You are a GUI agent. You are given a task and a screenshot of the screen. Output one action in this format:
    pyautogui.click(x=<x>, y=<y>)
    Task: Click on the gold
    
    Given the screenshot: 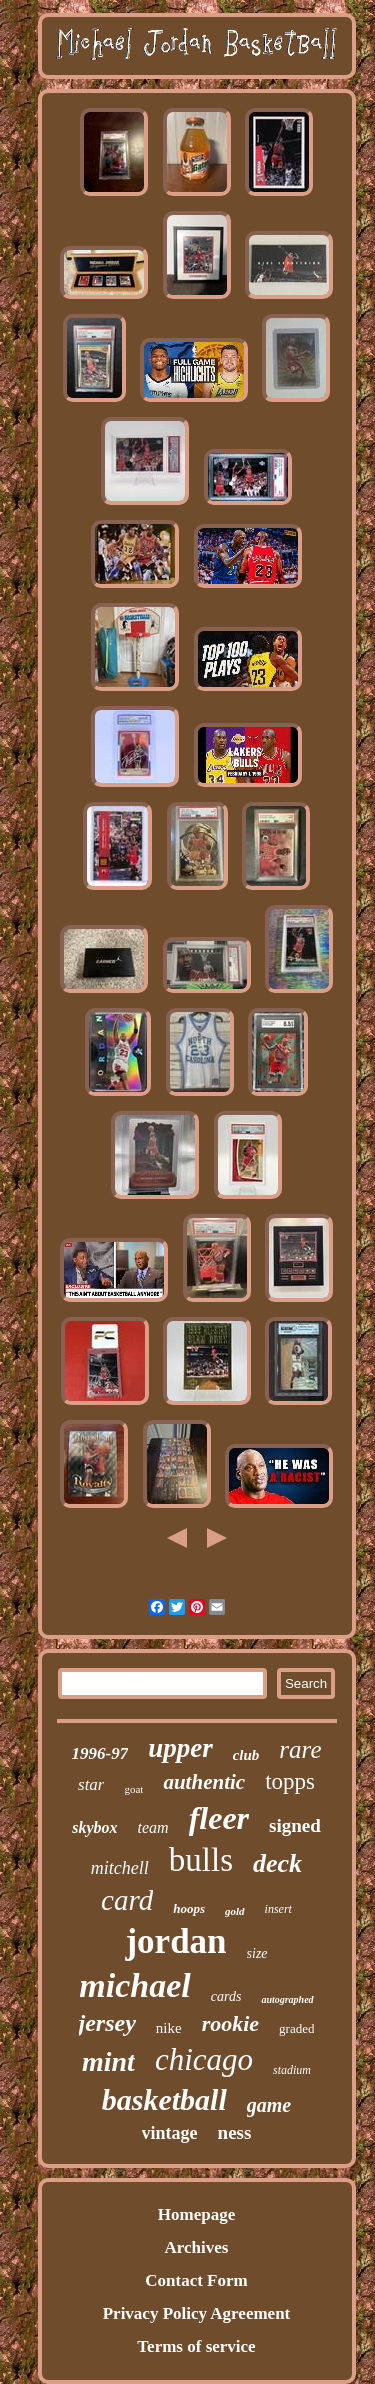 What is the action you would take?
    pyautogui.click(x=235, y=1911)
    